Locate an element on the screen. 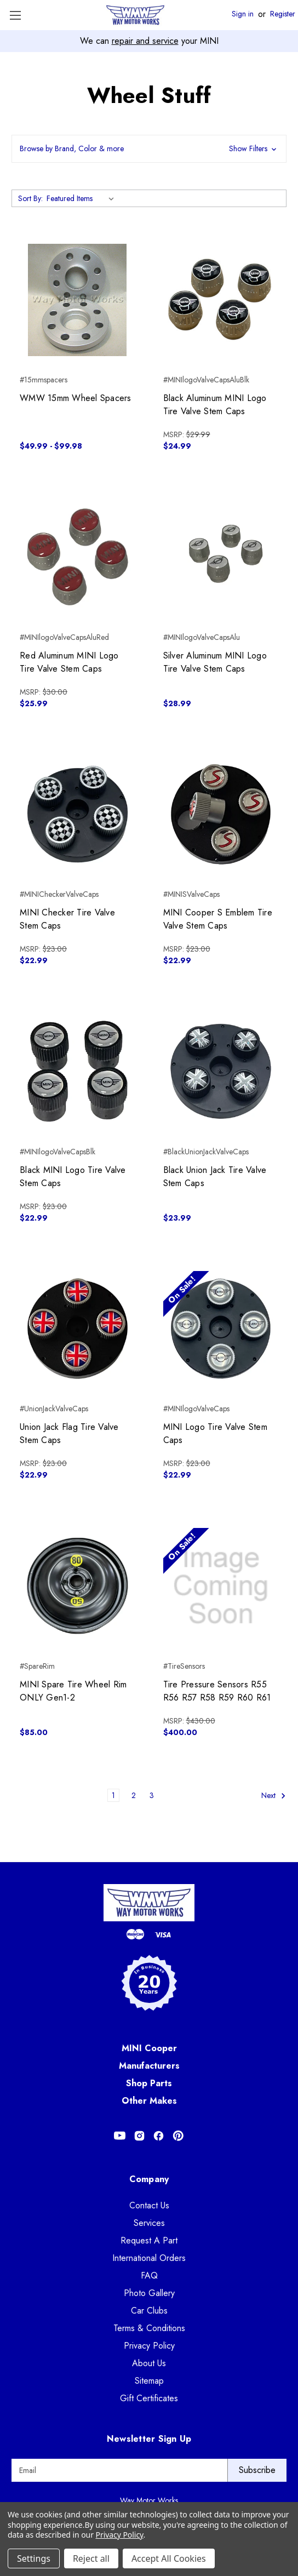 The height and width of the screenshot is (2576, 298). Sort By: is located at coordinates (30, 198).